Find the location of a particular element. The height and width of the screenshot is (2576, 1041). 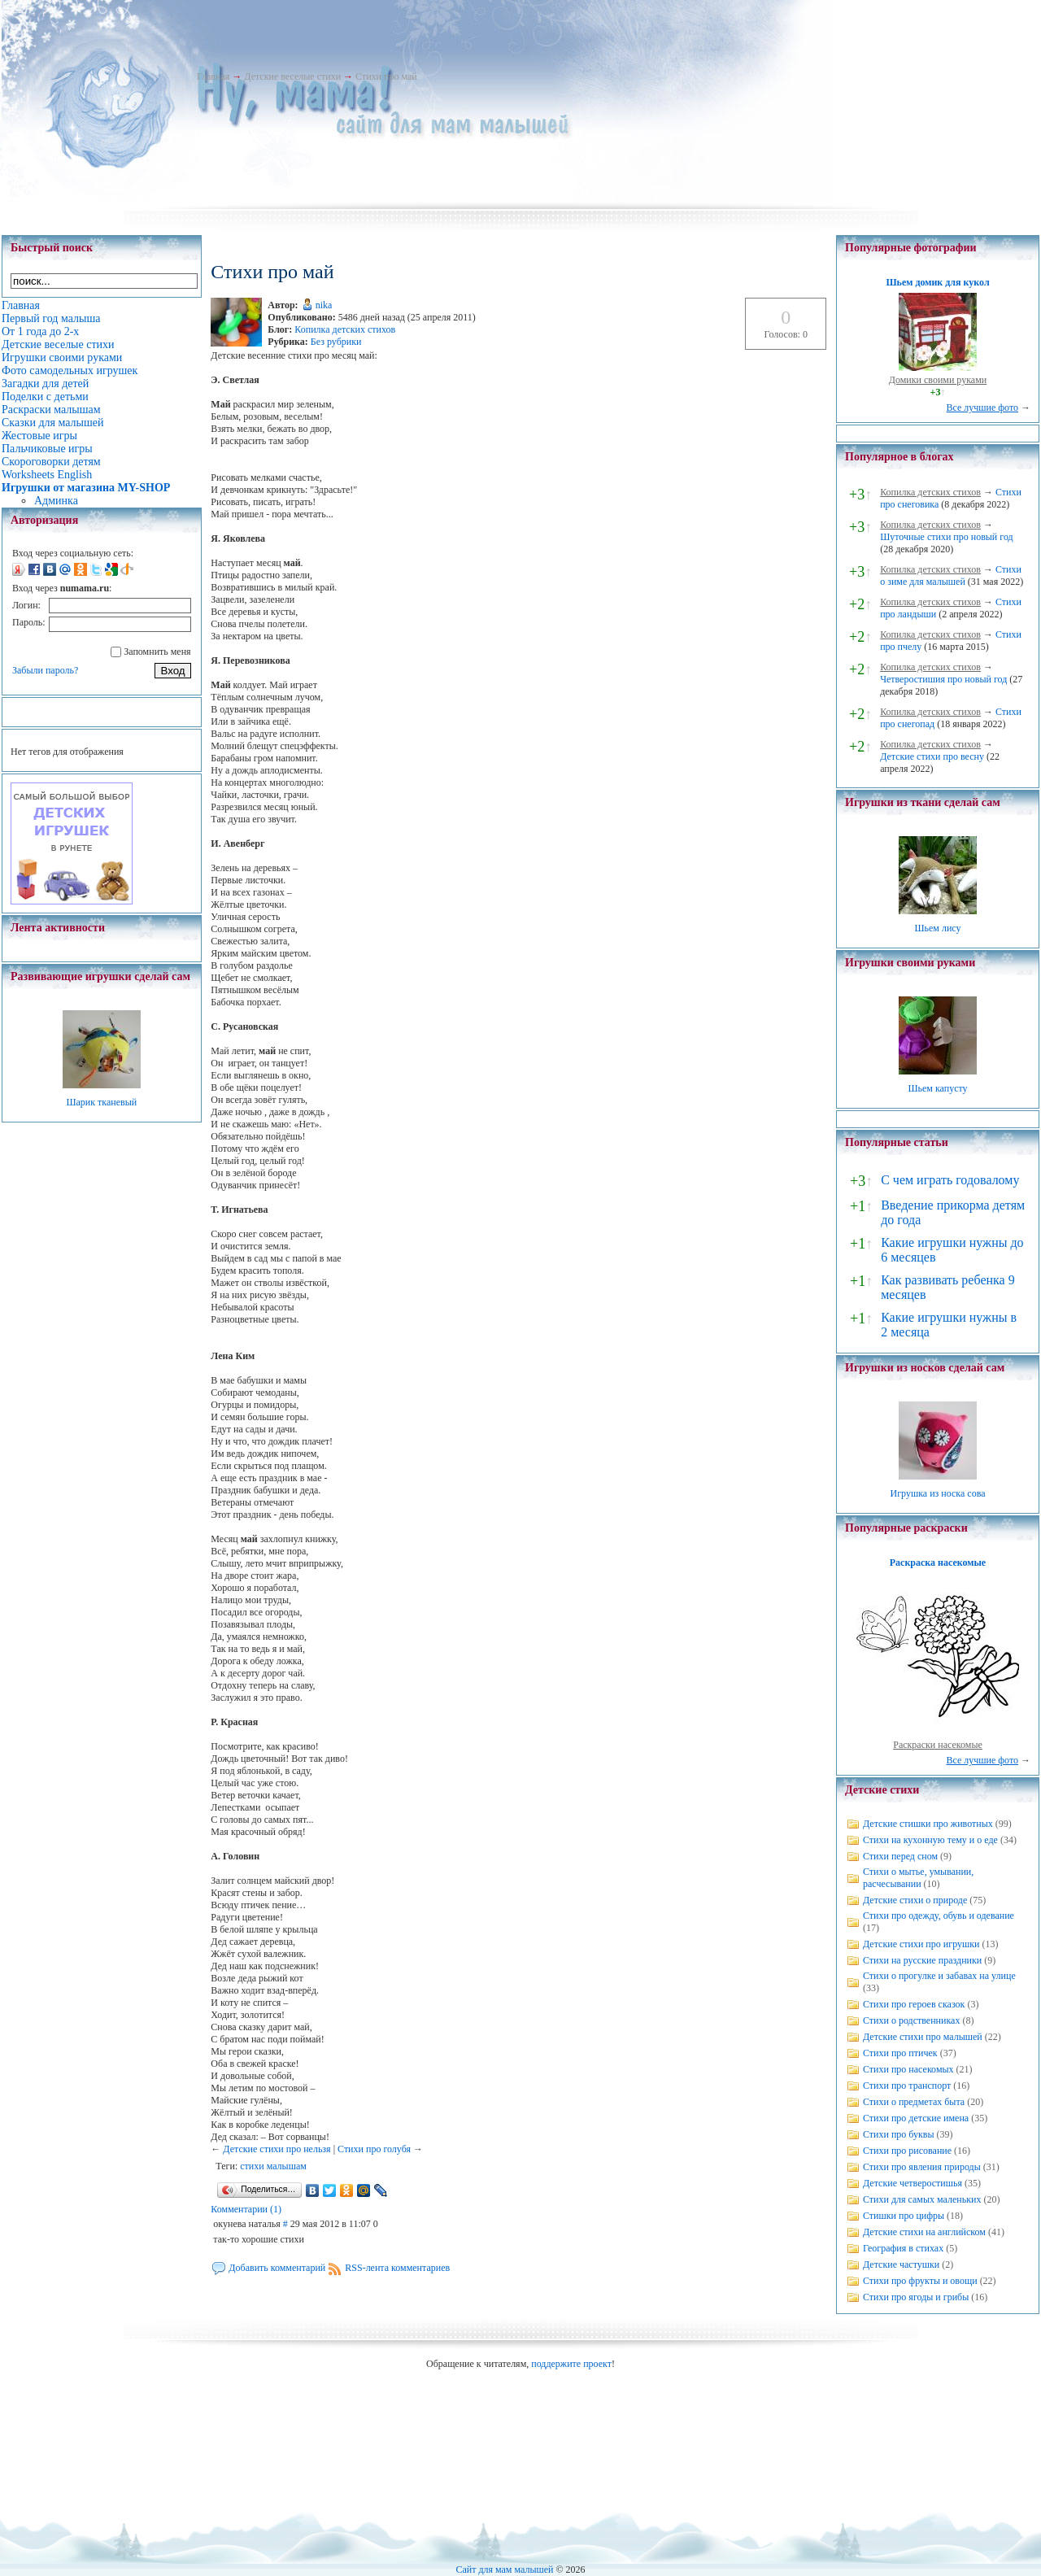

География в стихах is located at coordinates (903, 2248).